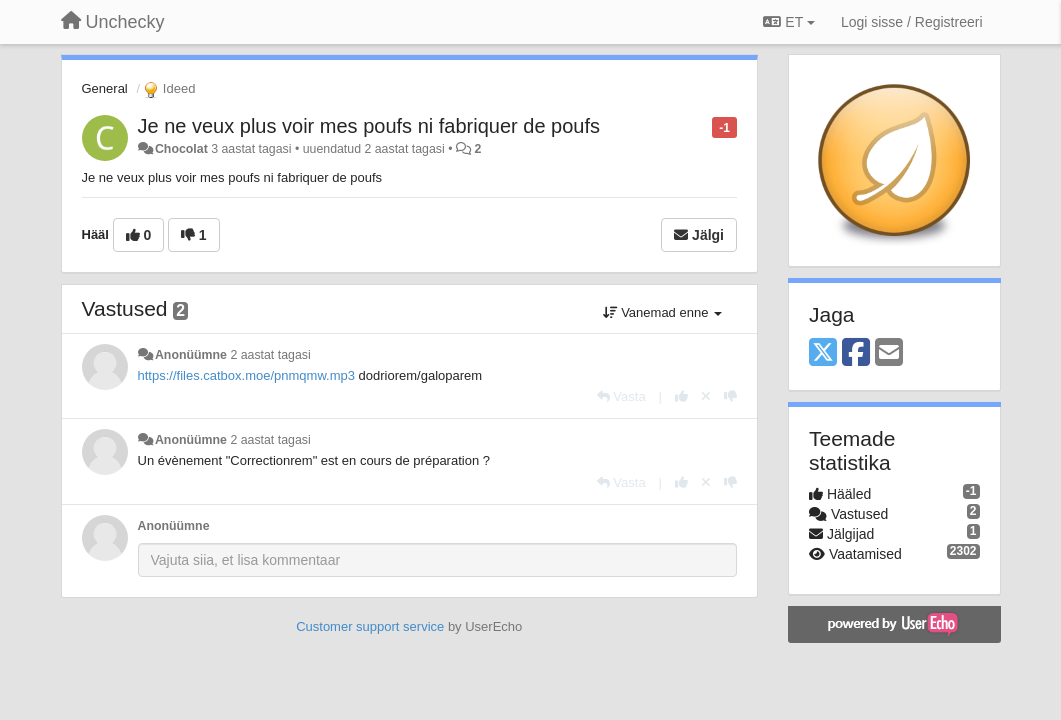  What do you see at coordinates (889, 353) in the screenshot?
I see `[Email]` at bounding box center [889, 353].